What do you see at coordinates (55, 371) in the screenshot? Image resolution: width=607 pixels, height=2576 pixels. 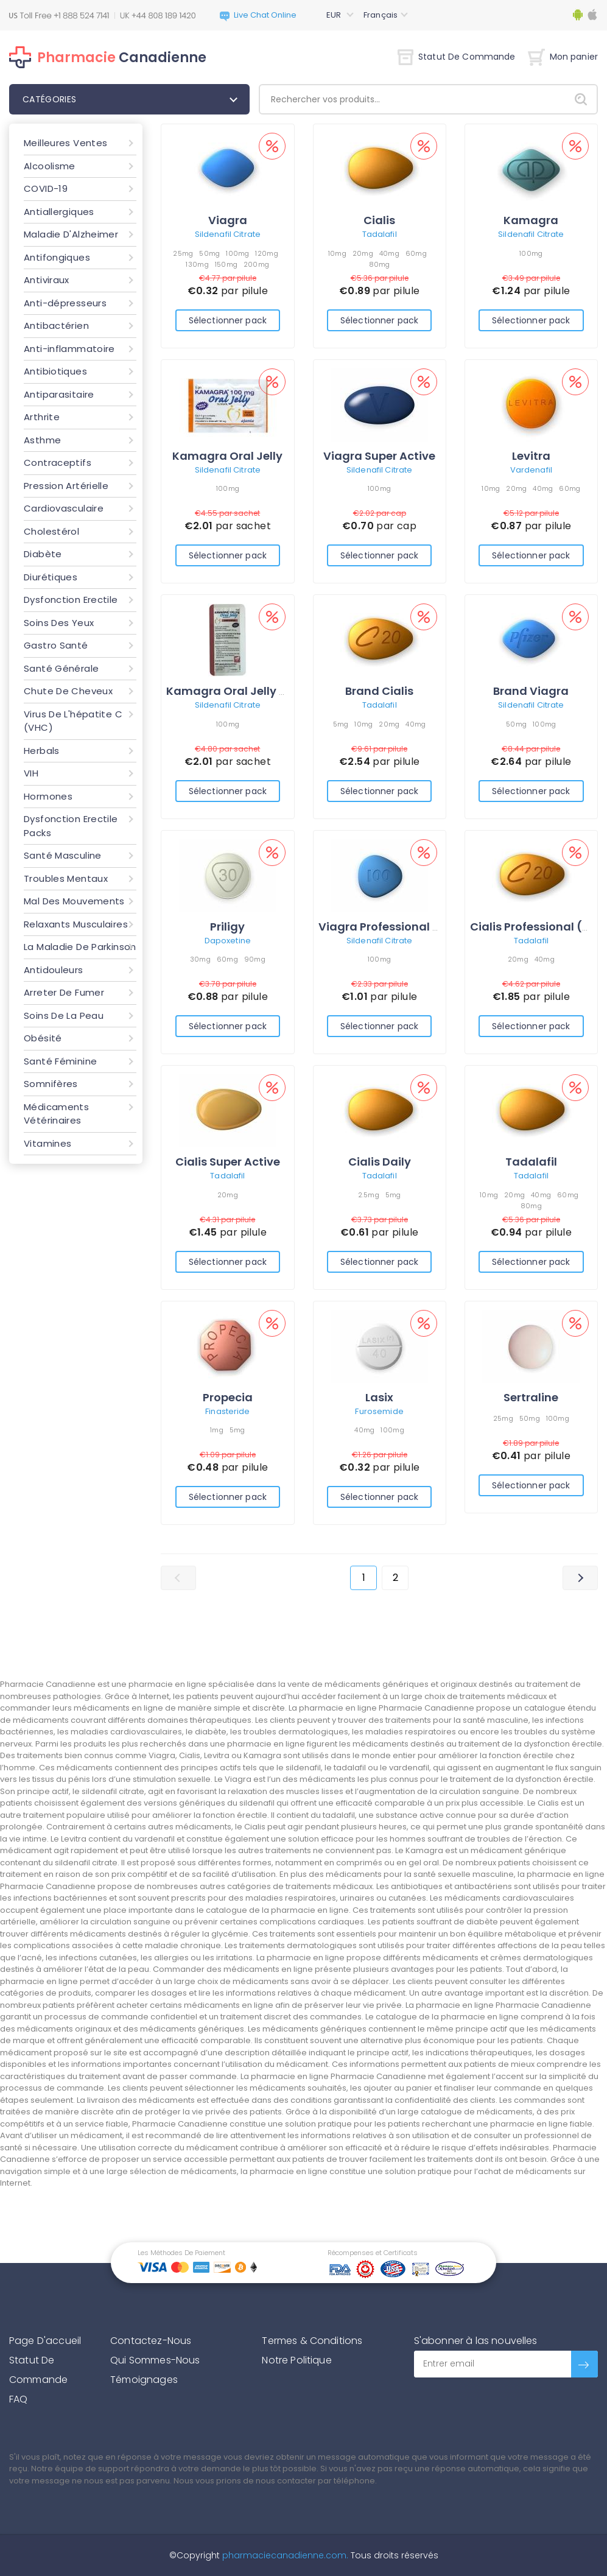 I see `Antibiotiques` at bounding box center [55, 371].